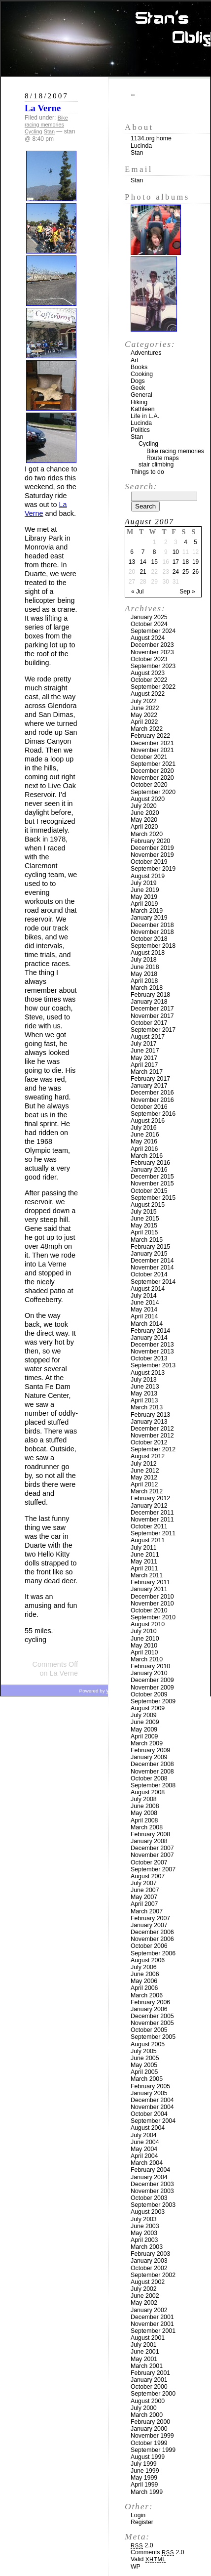  What do you see at coordinates (153, 1953) in the screenshot?
I see `September 2006` at bounding box center [153, 1953].